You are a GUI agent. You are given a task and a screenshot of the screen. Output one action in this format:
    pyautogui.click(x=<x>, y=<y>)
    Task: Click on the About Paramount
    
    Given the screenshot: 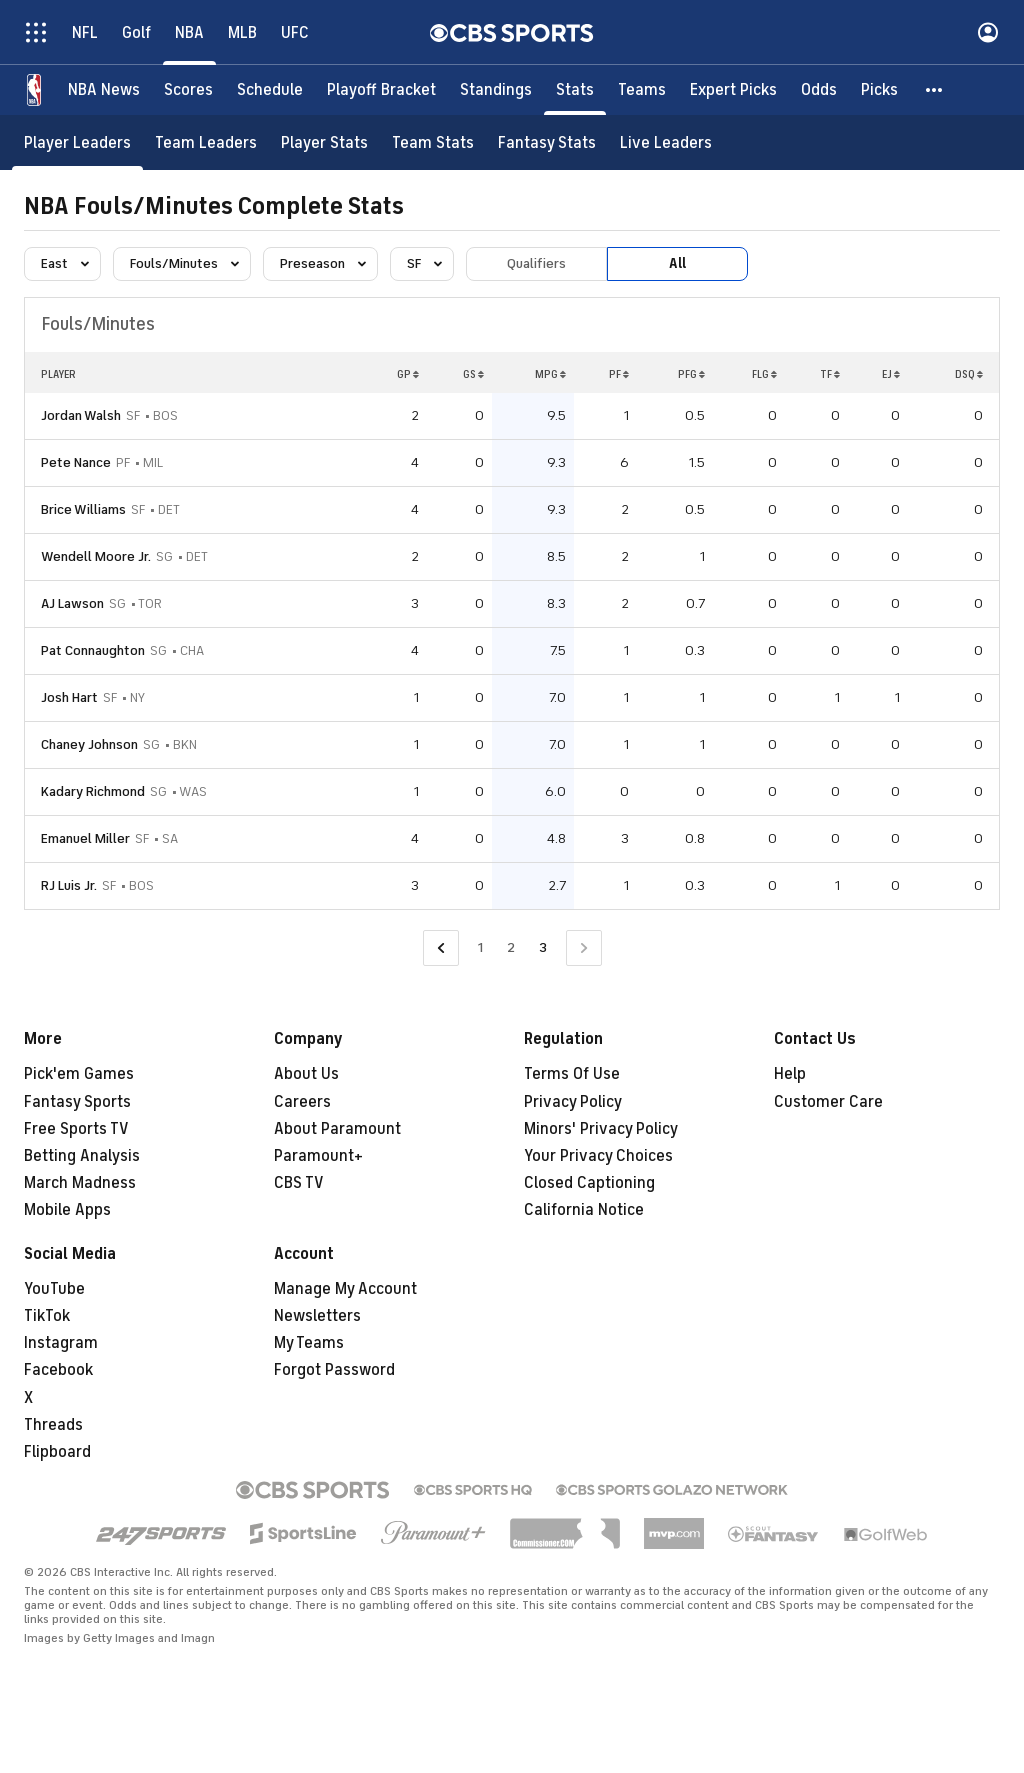 What is the action you would take?
    pyautogui.click(x=337, y=1129)
    